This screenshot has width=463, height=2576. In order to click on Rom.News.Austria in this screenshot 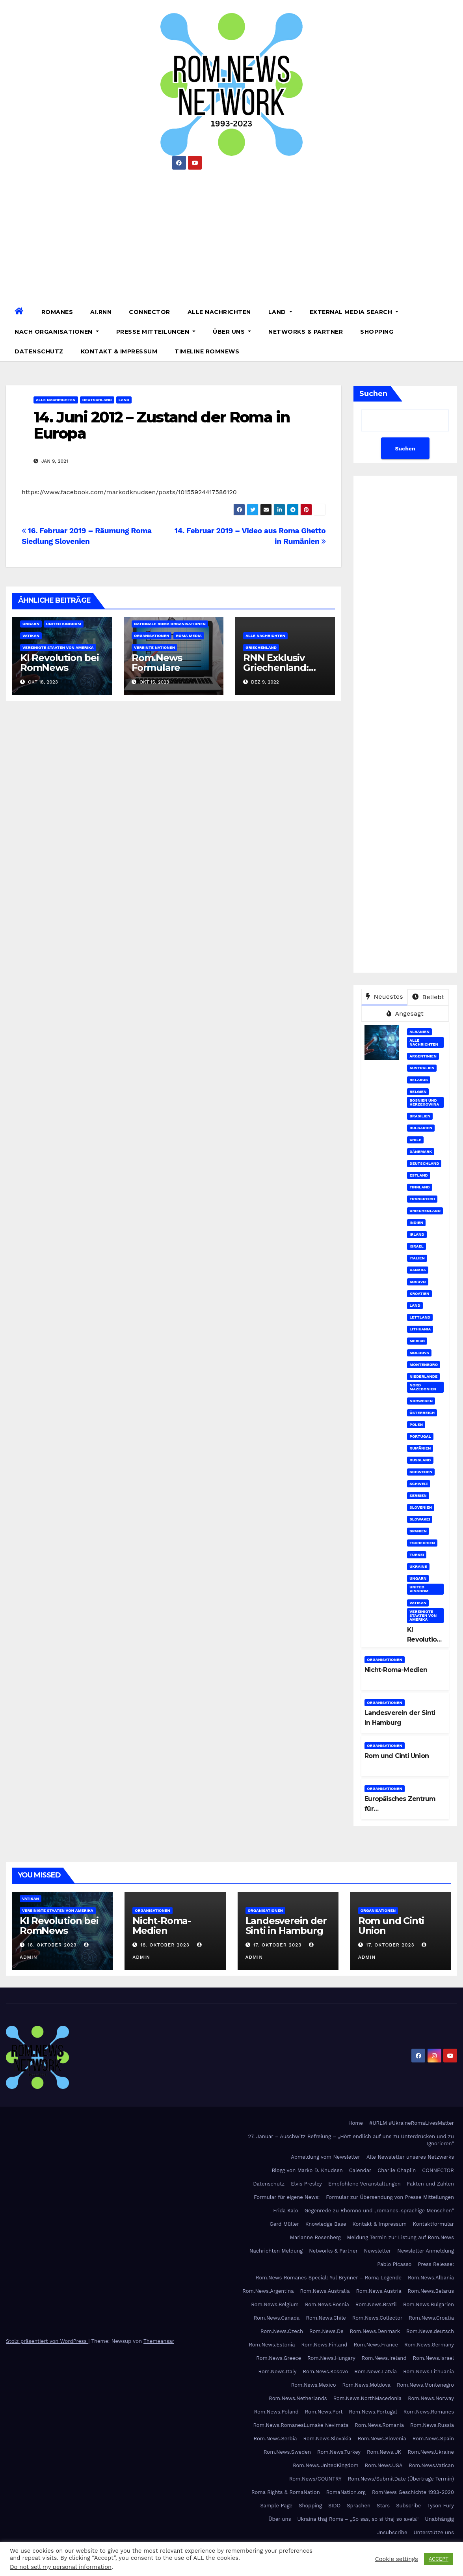, I will do `click(379, 2291)`.